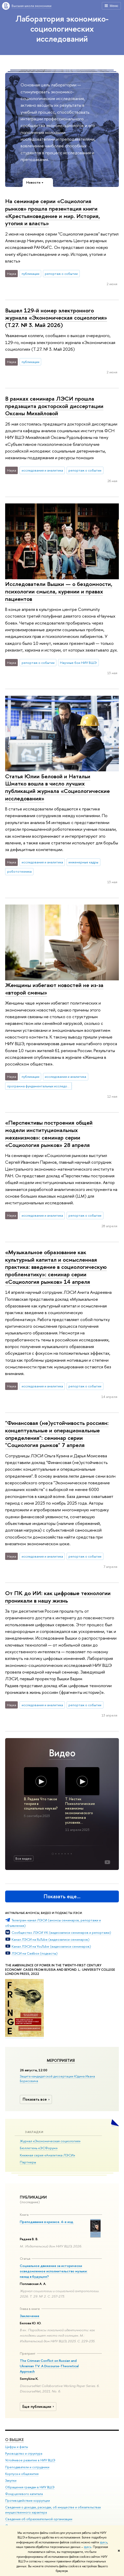 The width and height of the screenshot is (124, 2576). Describe the element at coordinates (62, 28) in the screenshot. I see `Лаборатория экономико-социологических исследований` at that location.